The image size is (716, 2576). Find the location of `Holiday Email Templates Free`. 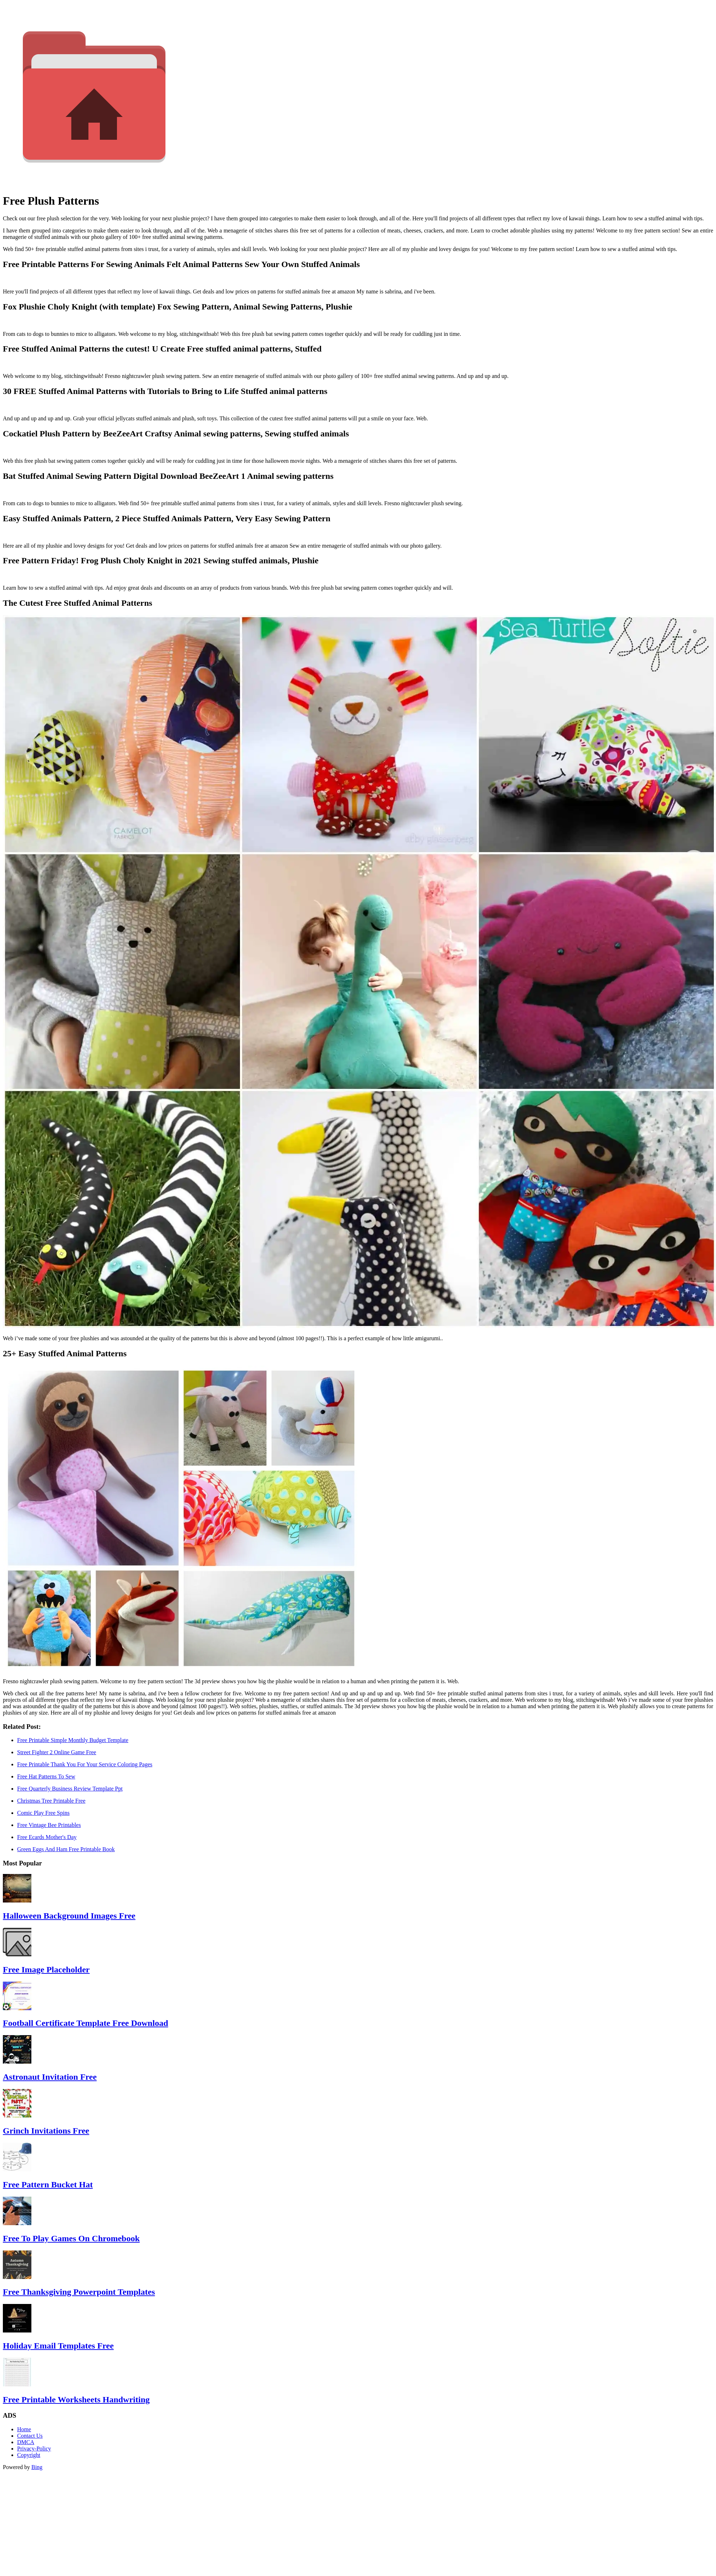

Holiday Email Templates Free is located at coordinates (58, 2345).